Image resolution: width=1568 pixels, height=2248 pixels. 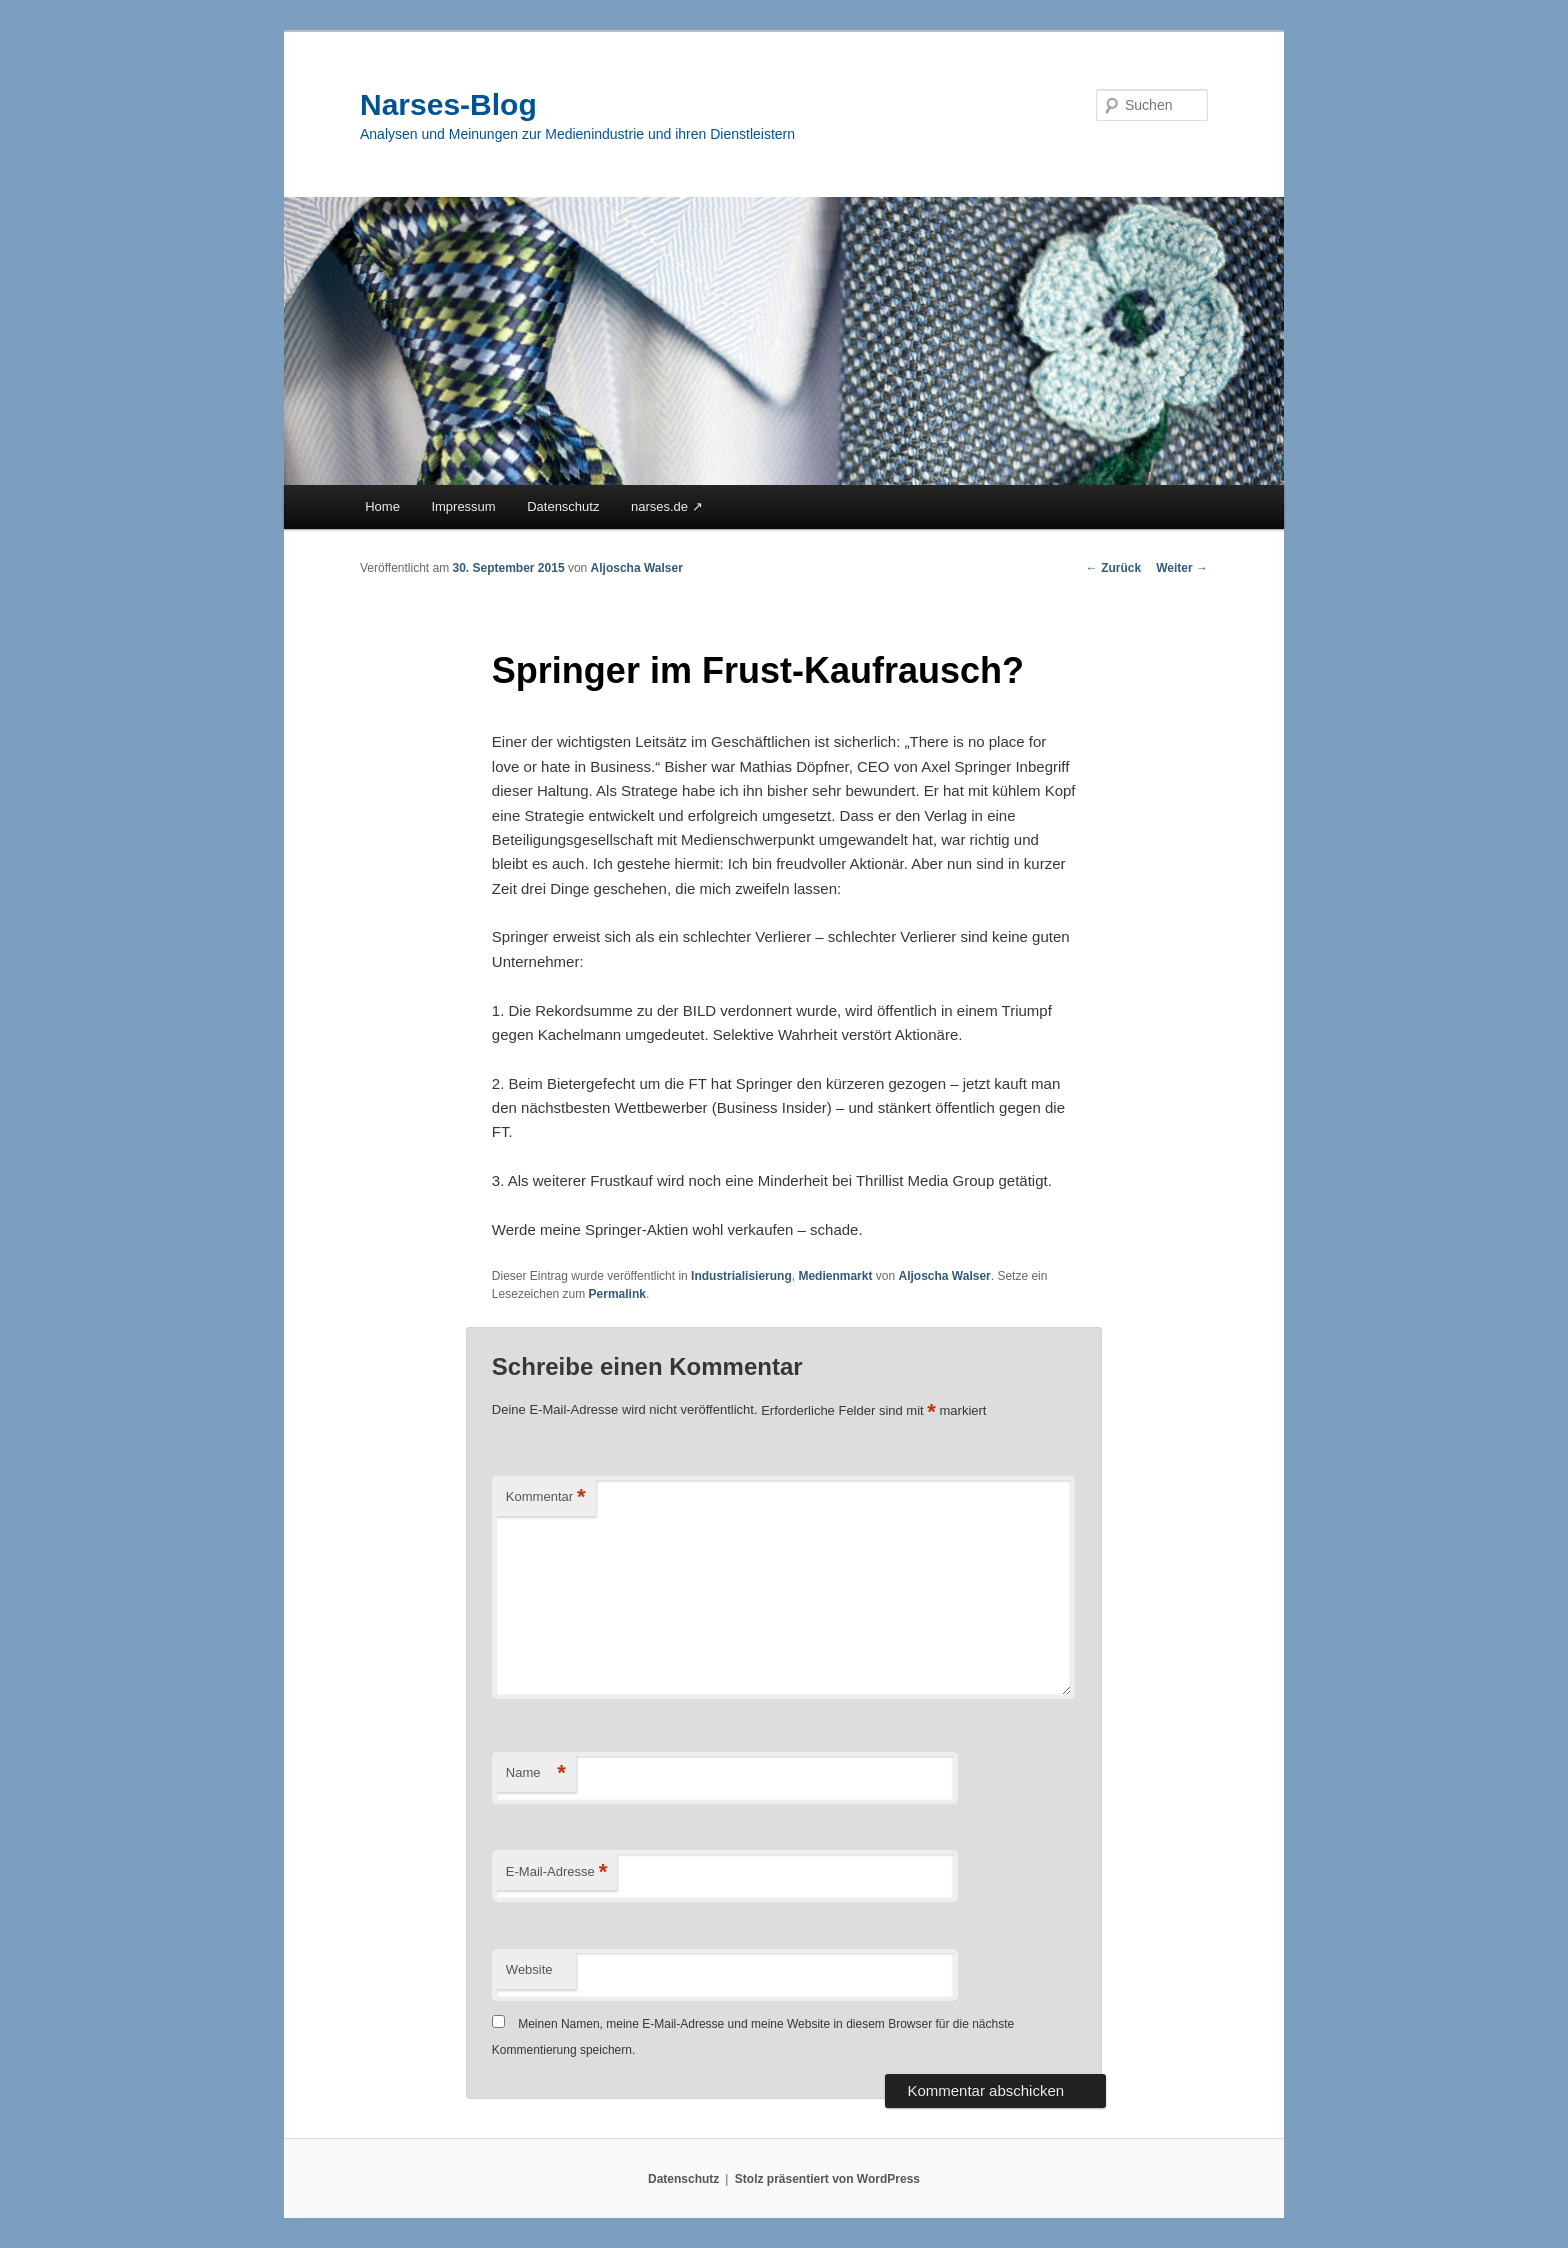 I want to click on Stolz präsentiert von WordPress, so click(x=827, y=2179).